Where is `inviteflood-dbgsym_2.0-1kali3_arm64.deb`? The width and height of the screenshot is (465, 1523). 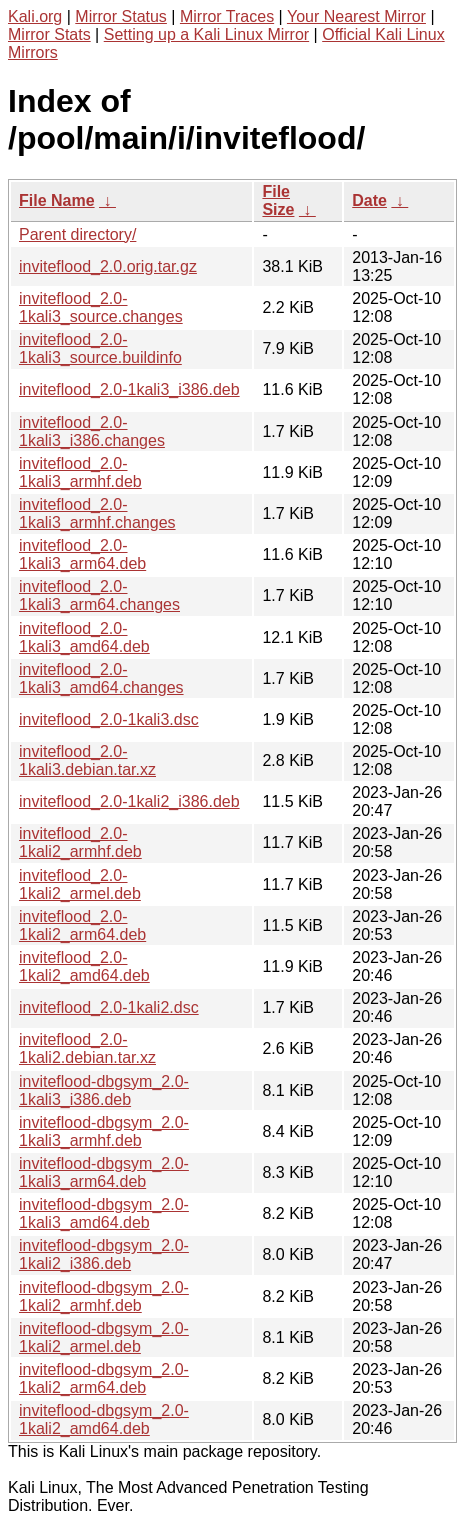 inviteflood-dbgsym_2.0-1kali3_arm64.deb is located at coordinates (104, 1172).